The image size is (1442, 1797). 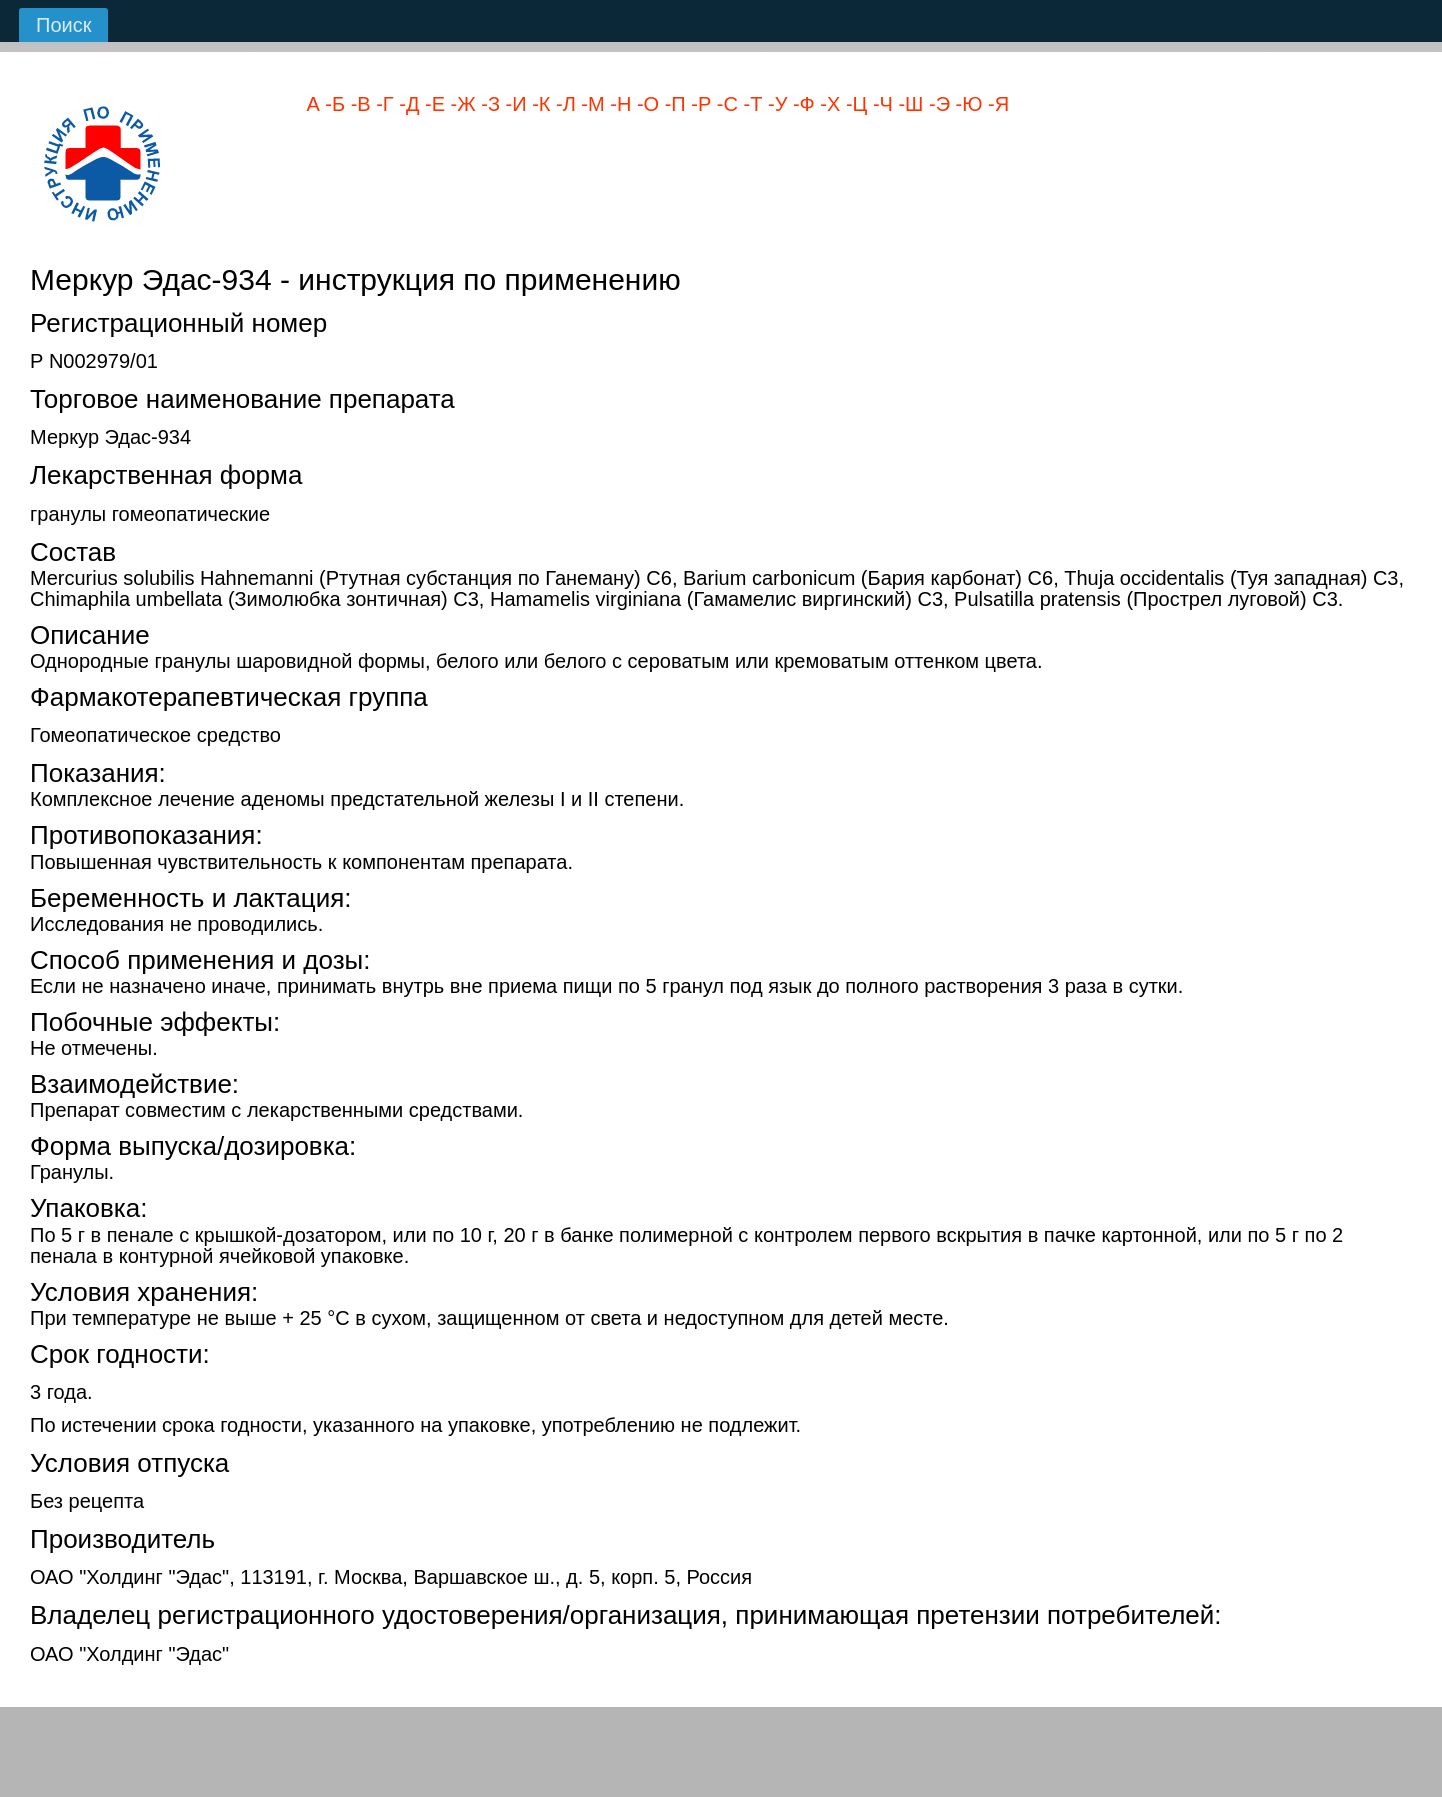 What do you see at coordinates (908, 104) in the screenshot?
I see `-Ш` at bounding box center [908, 104].